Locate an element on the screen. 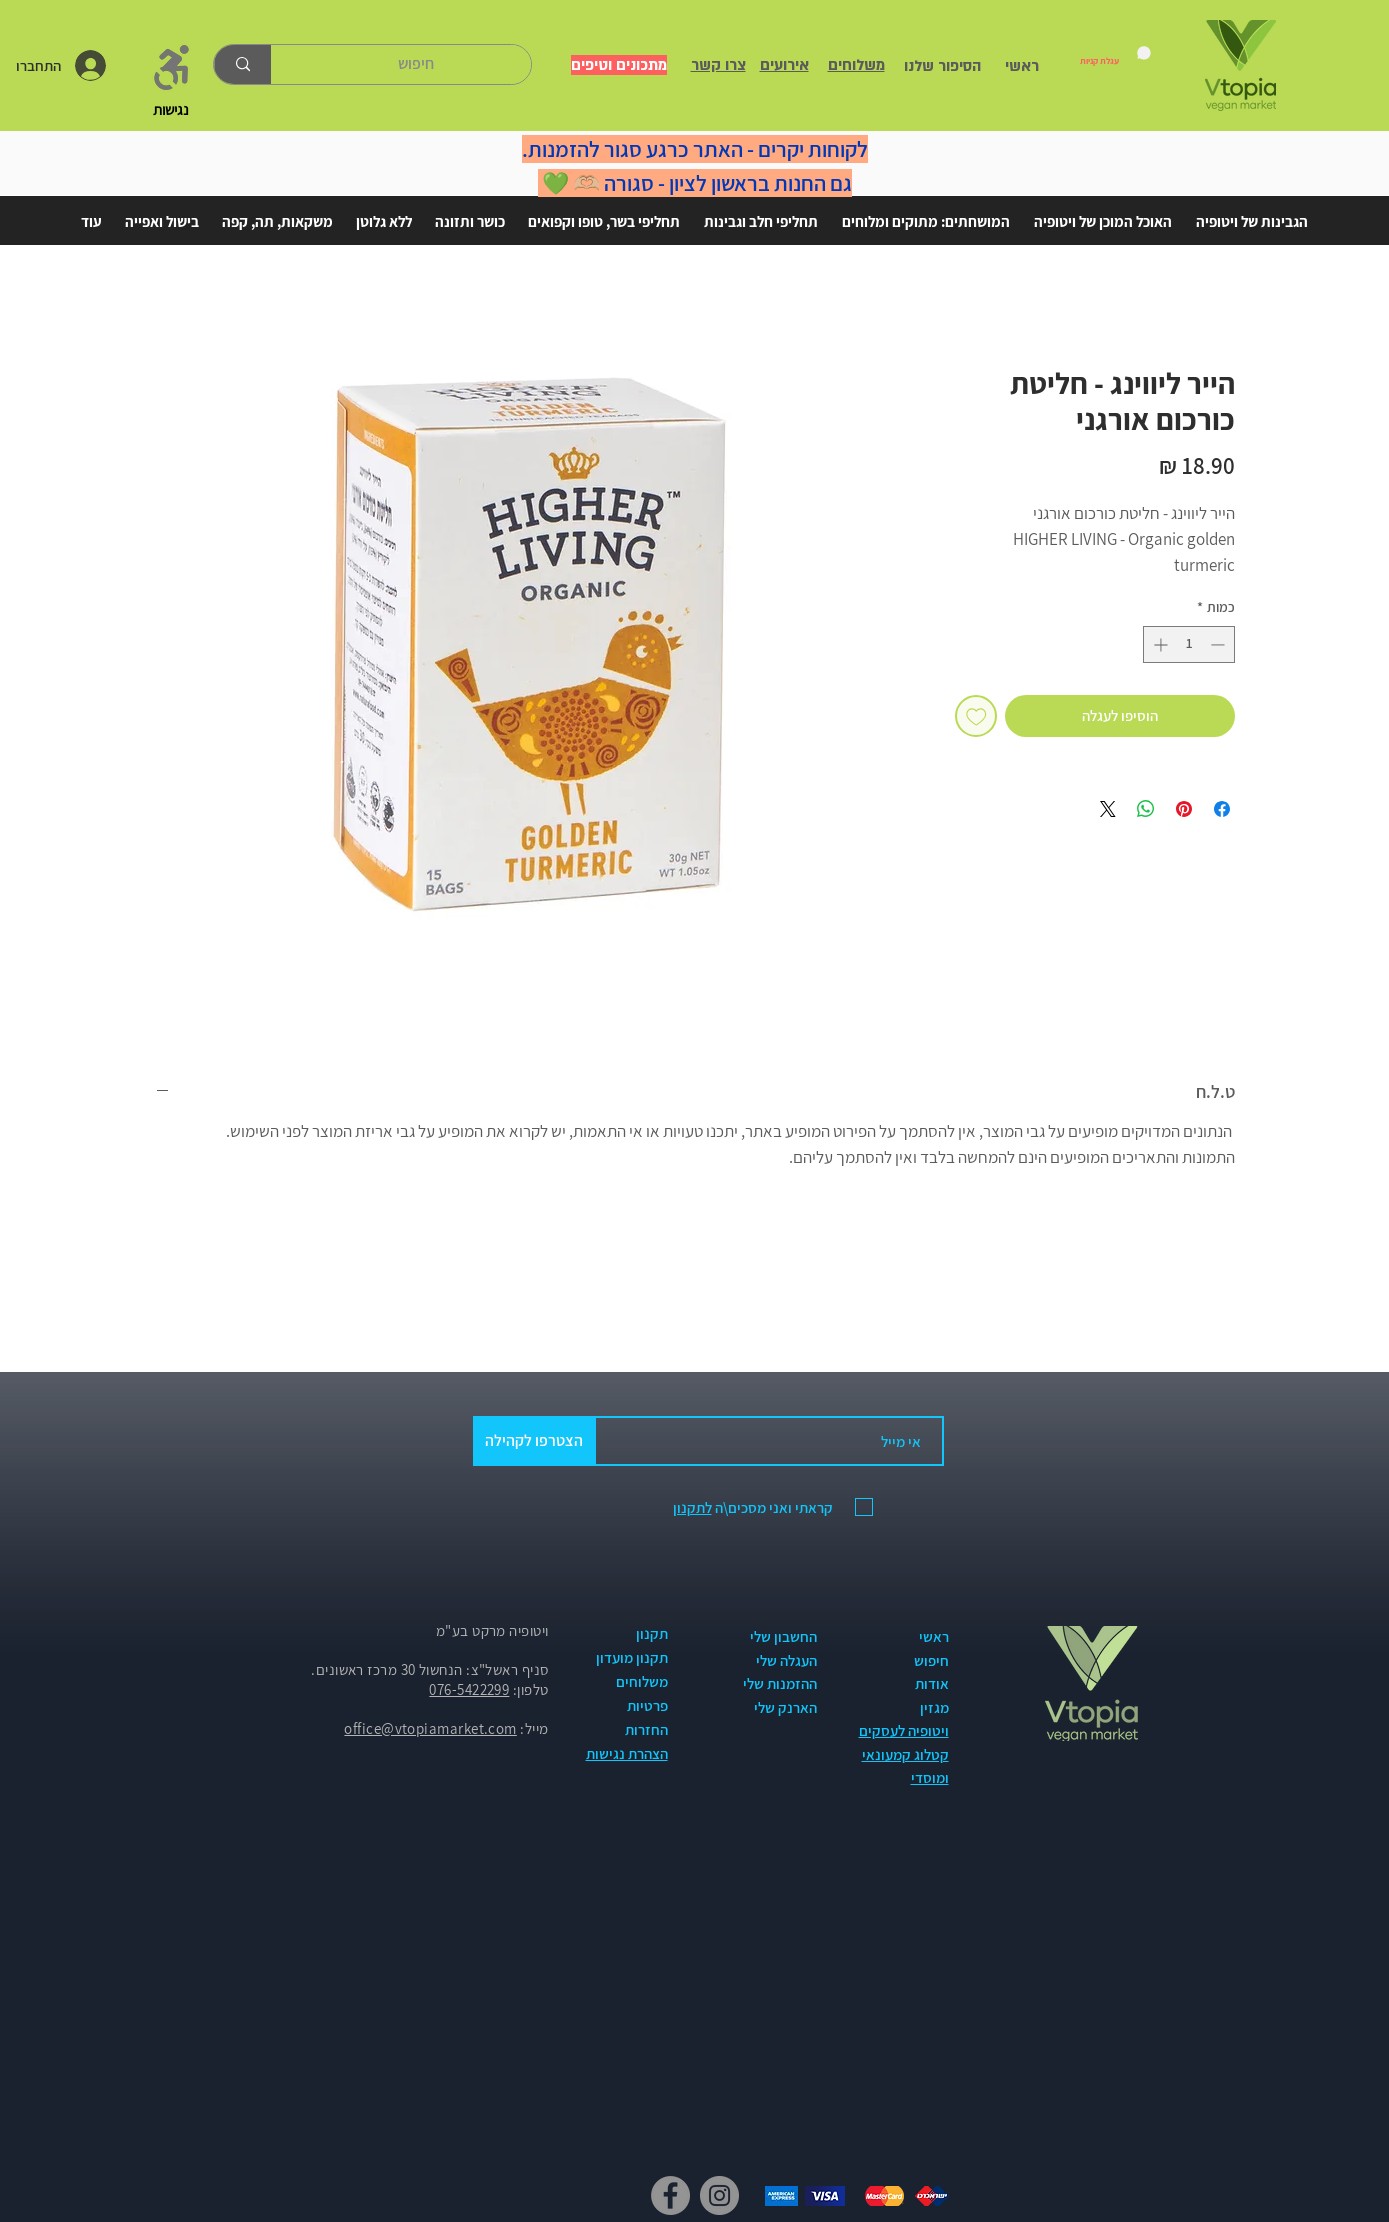  office@vtopiamarket.com is located at coordinates (430, 1728).